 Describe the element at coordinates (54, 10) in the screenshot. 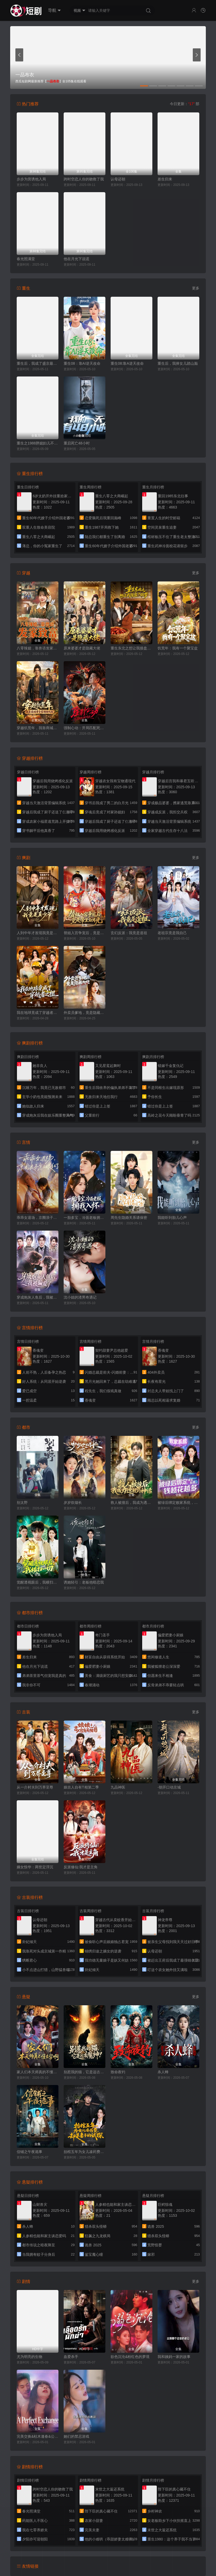

I see `导航` at that location.